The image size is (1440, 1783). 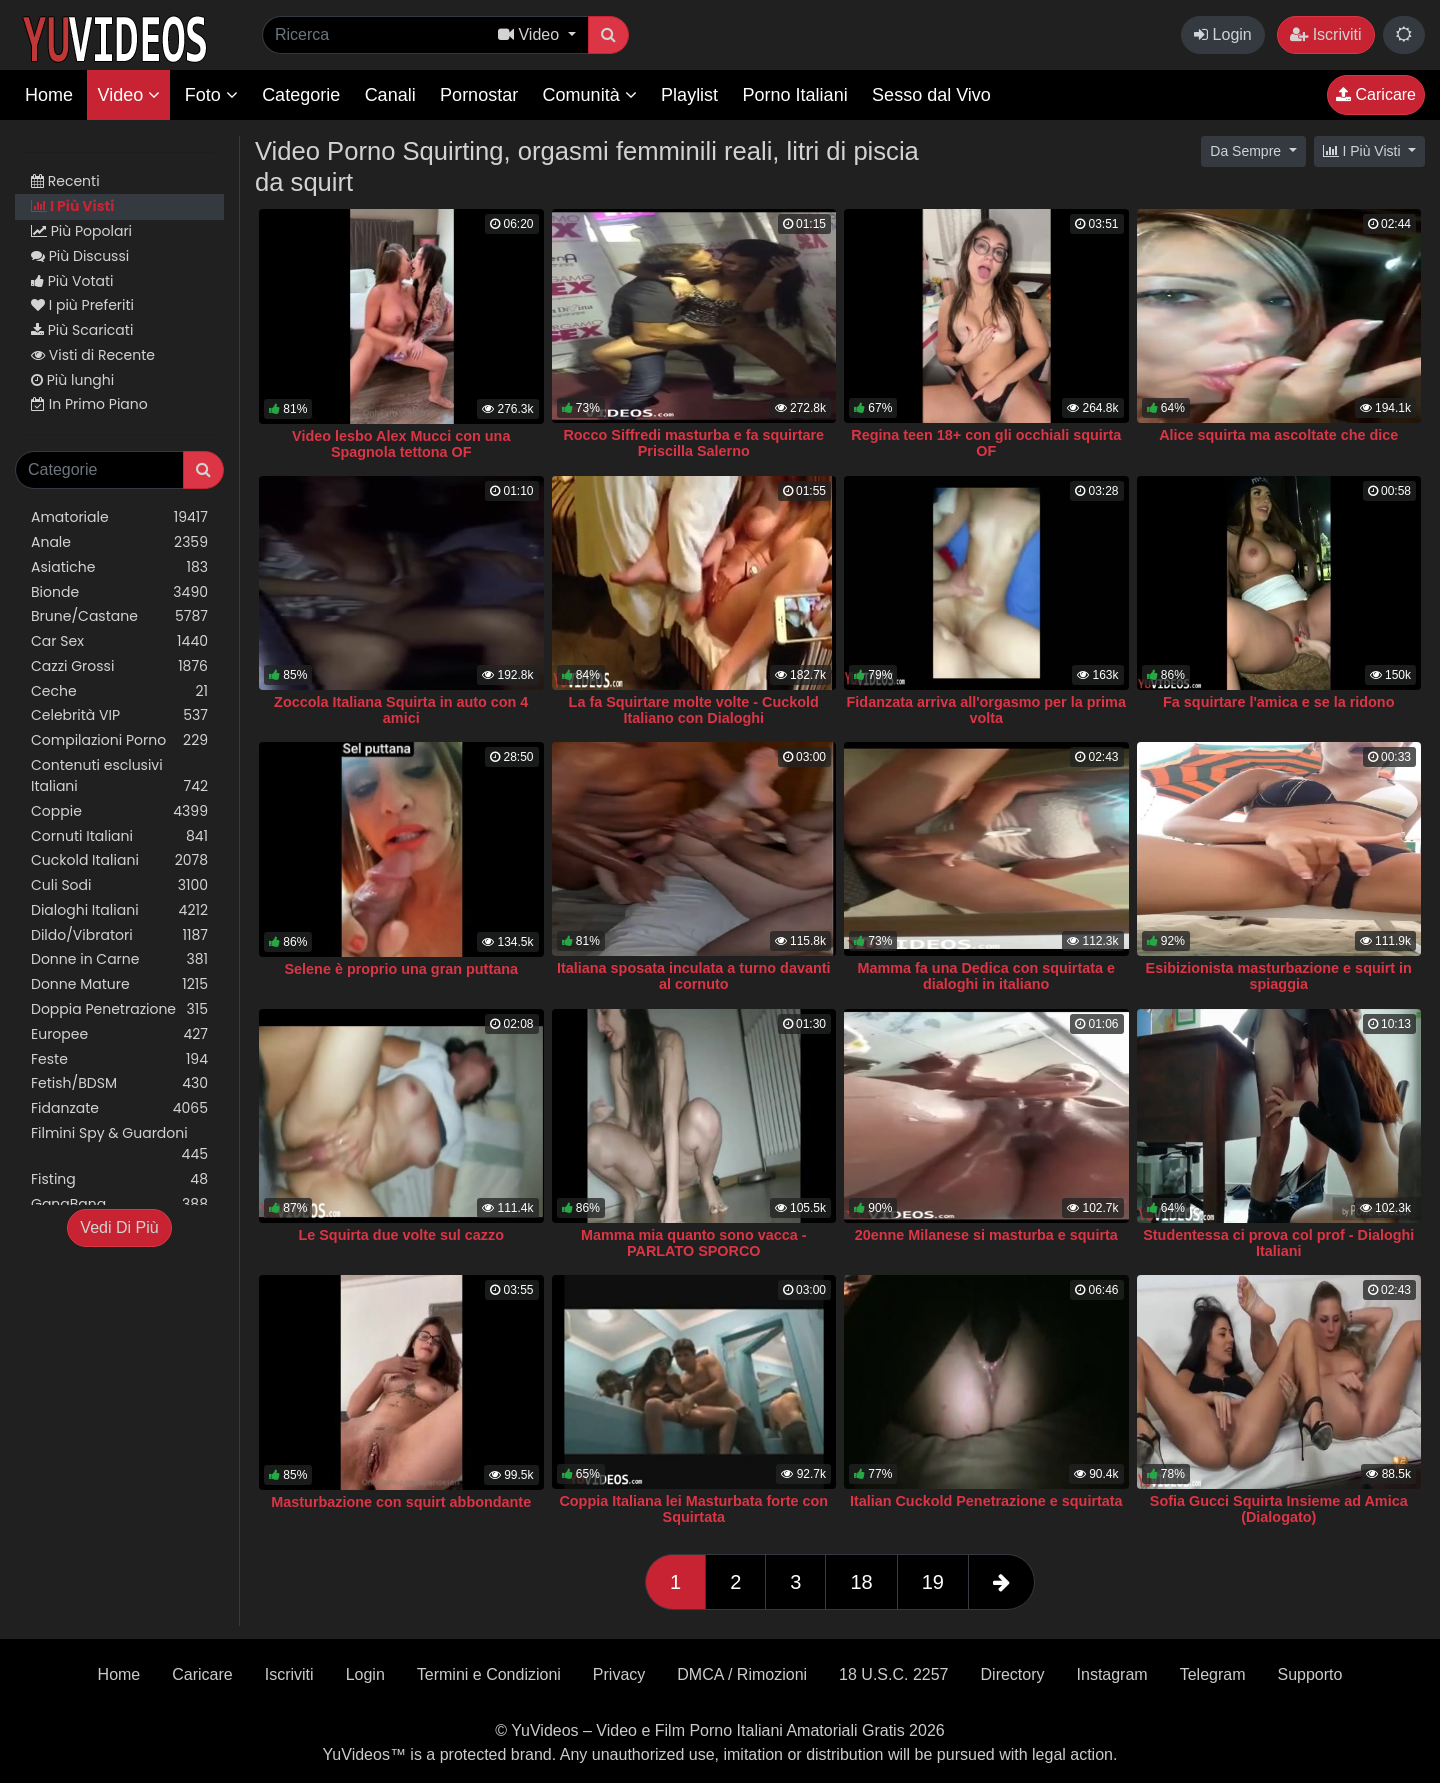 I want to click on Donne Mature, so click(x=119, y=984).